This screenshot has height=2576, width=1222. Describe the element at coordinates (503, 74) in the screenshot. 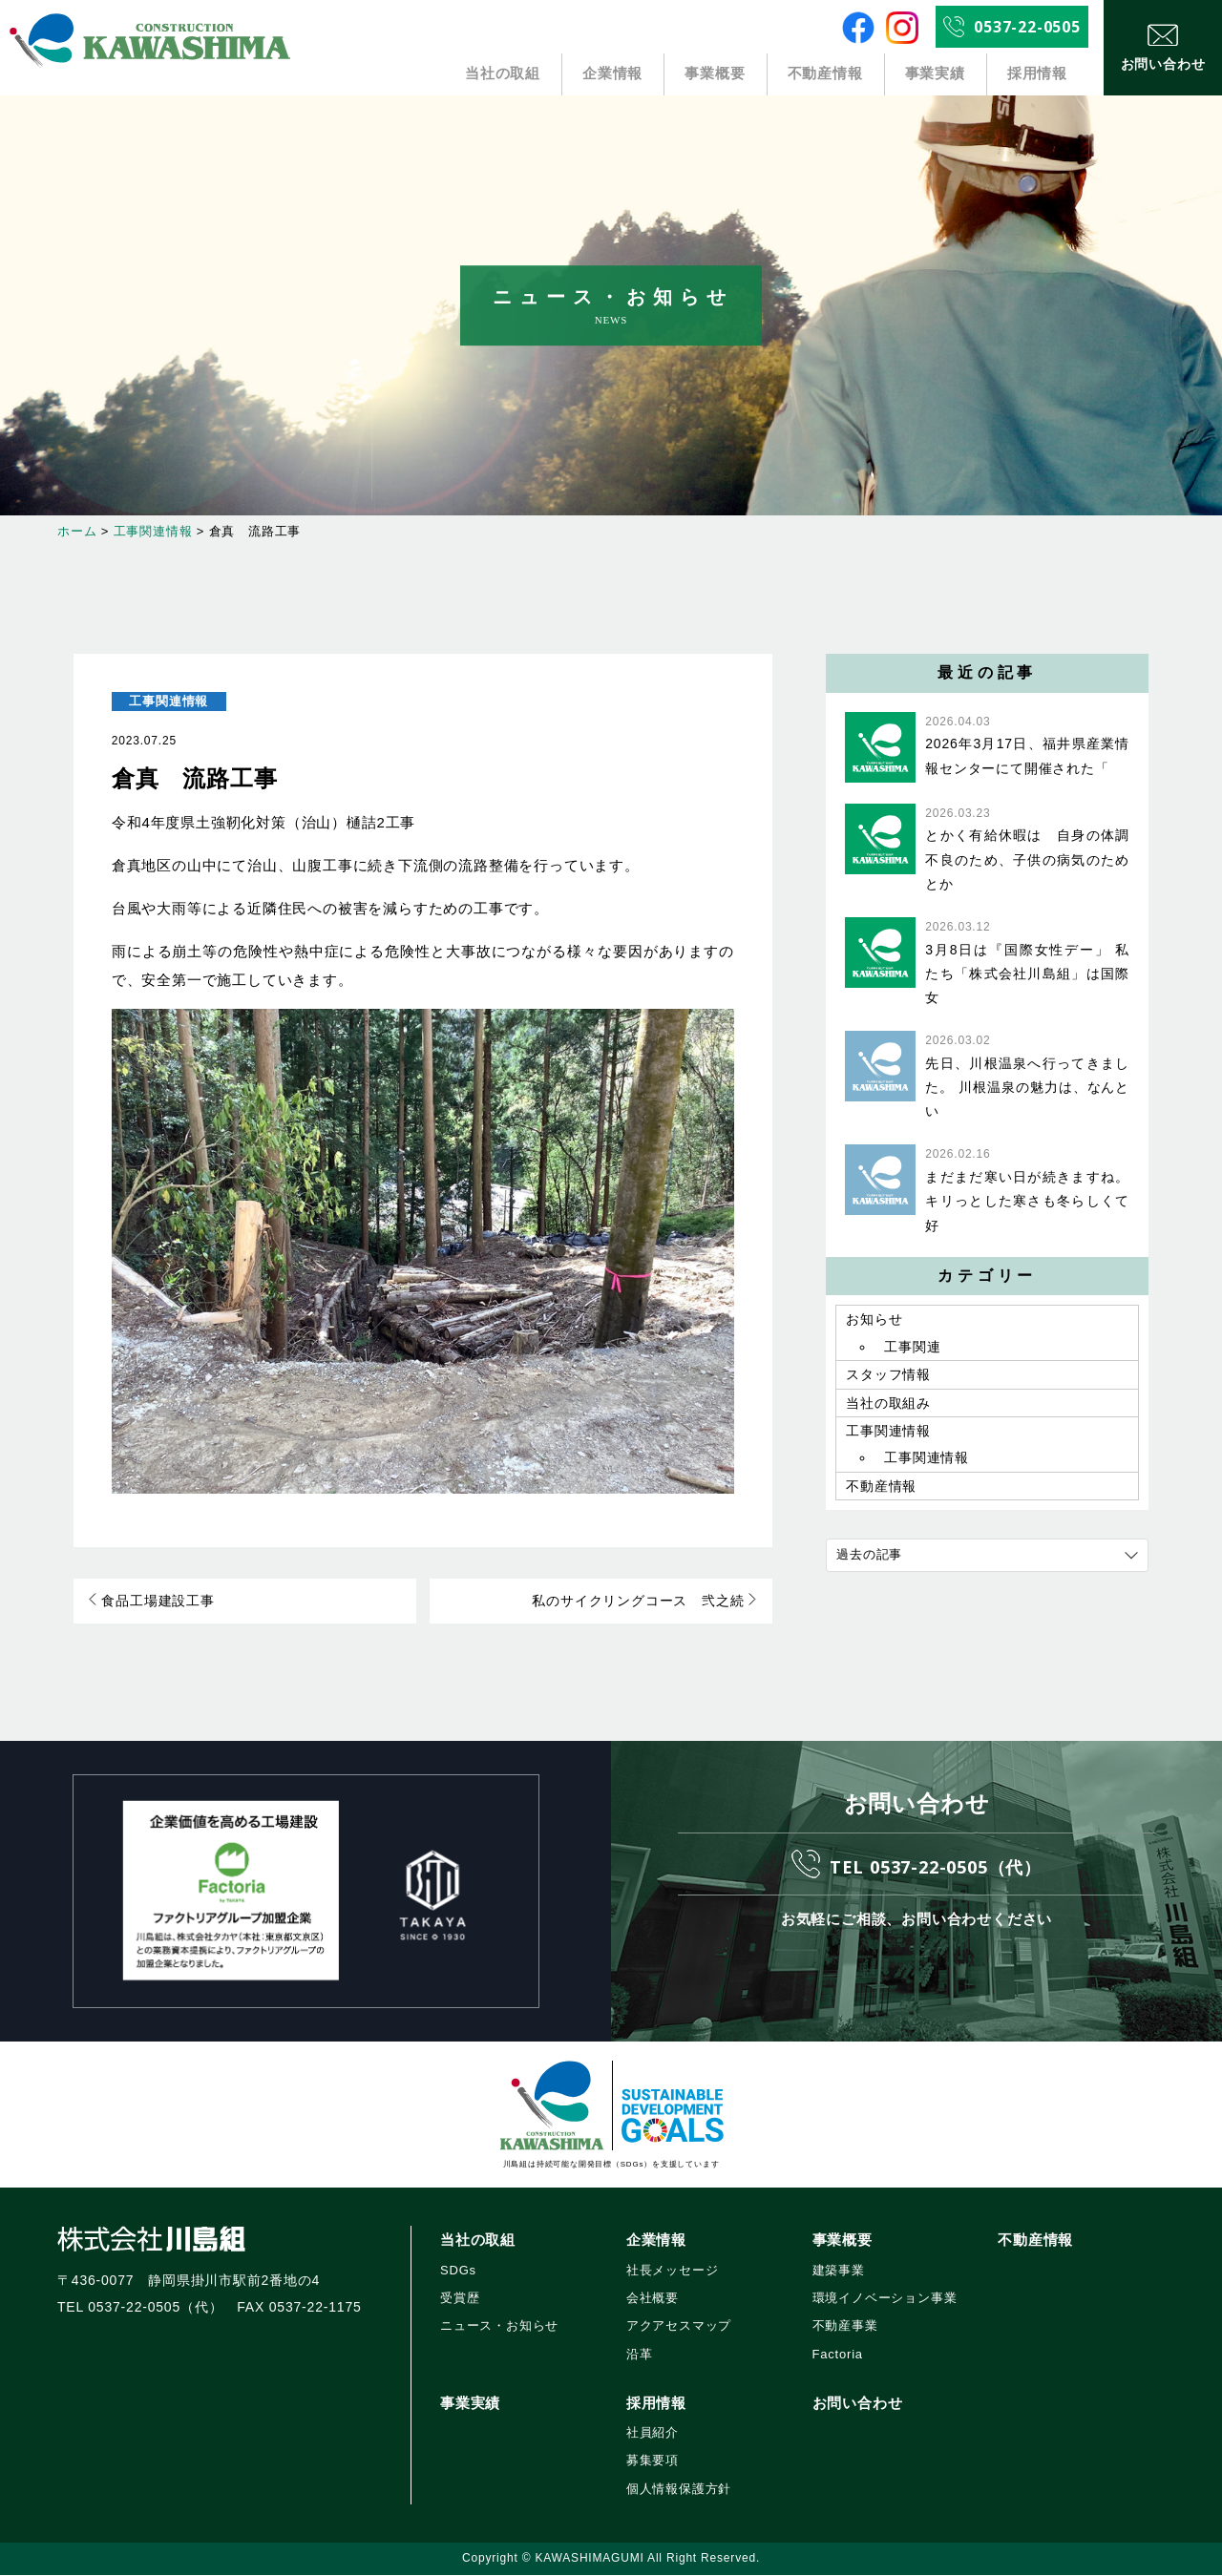

I see `当社の取組` at that location.